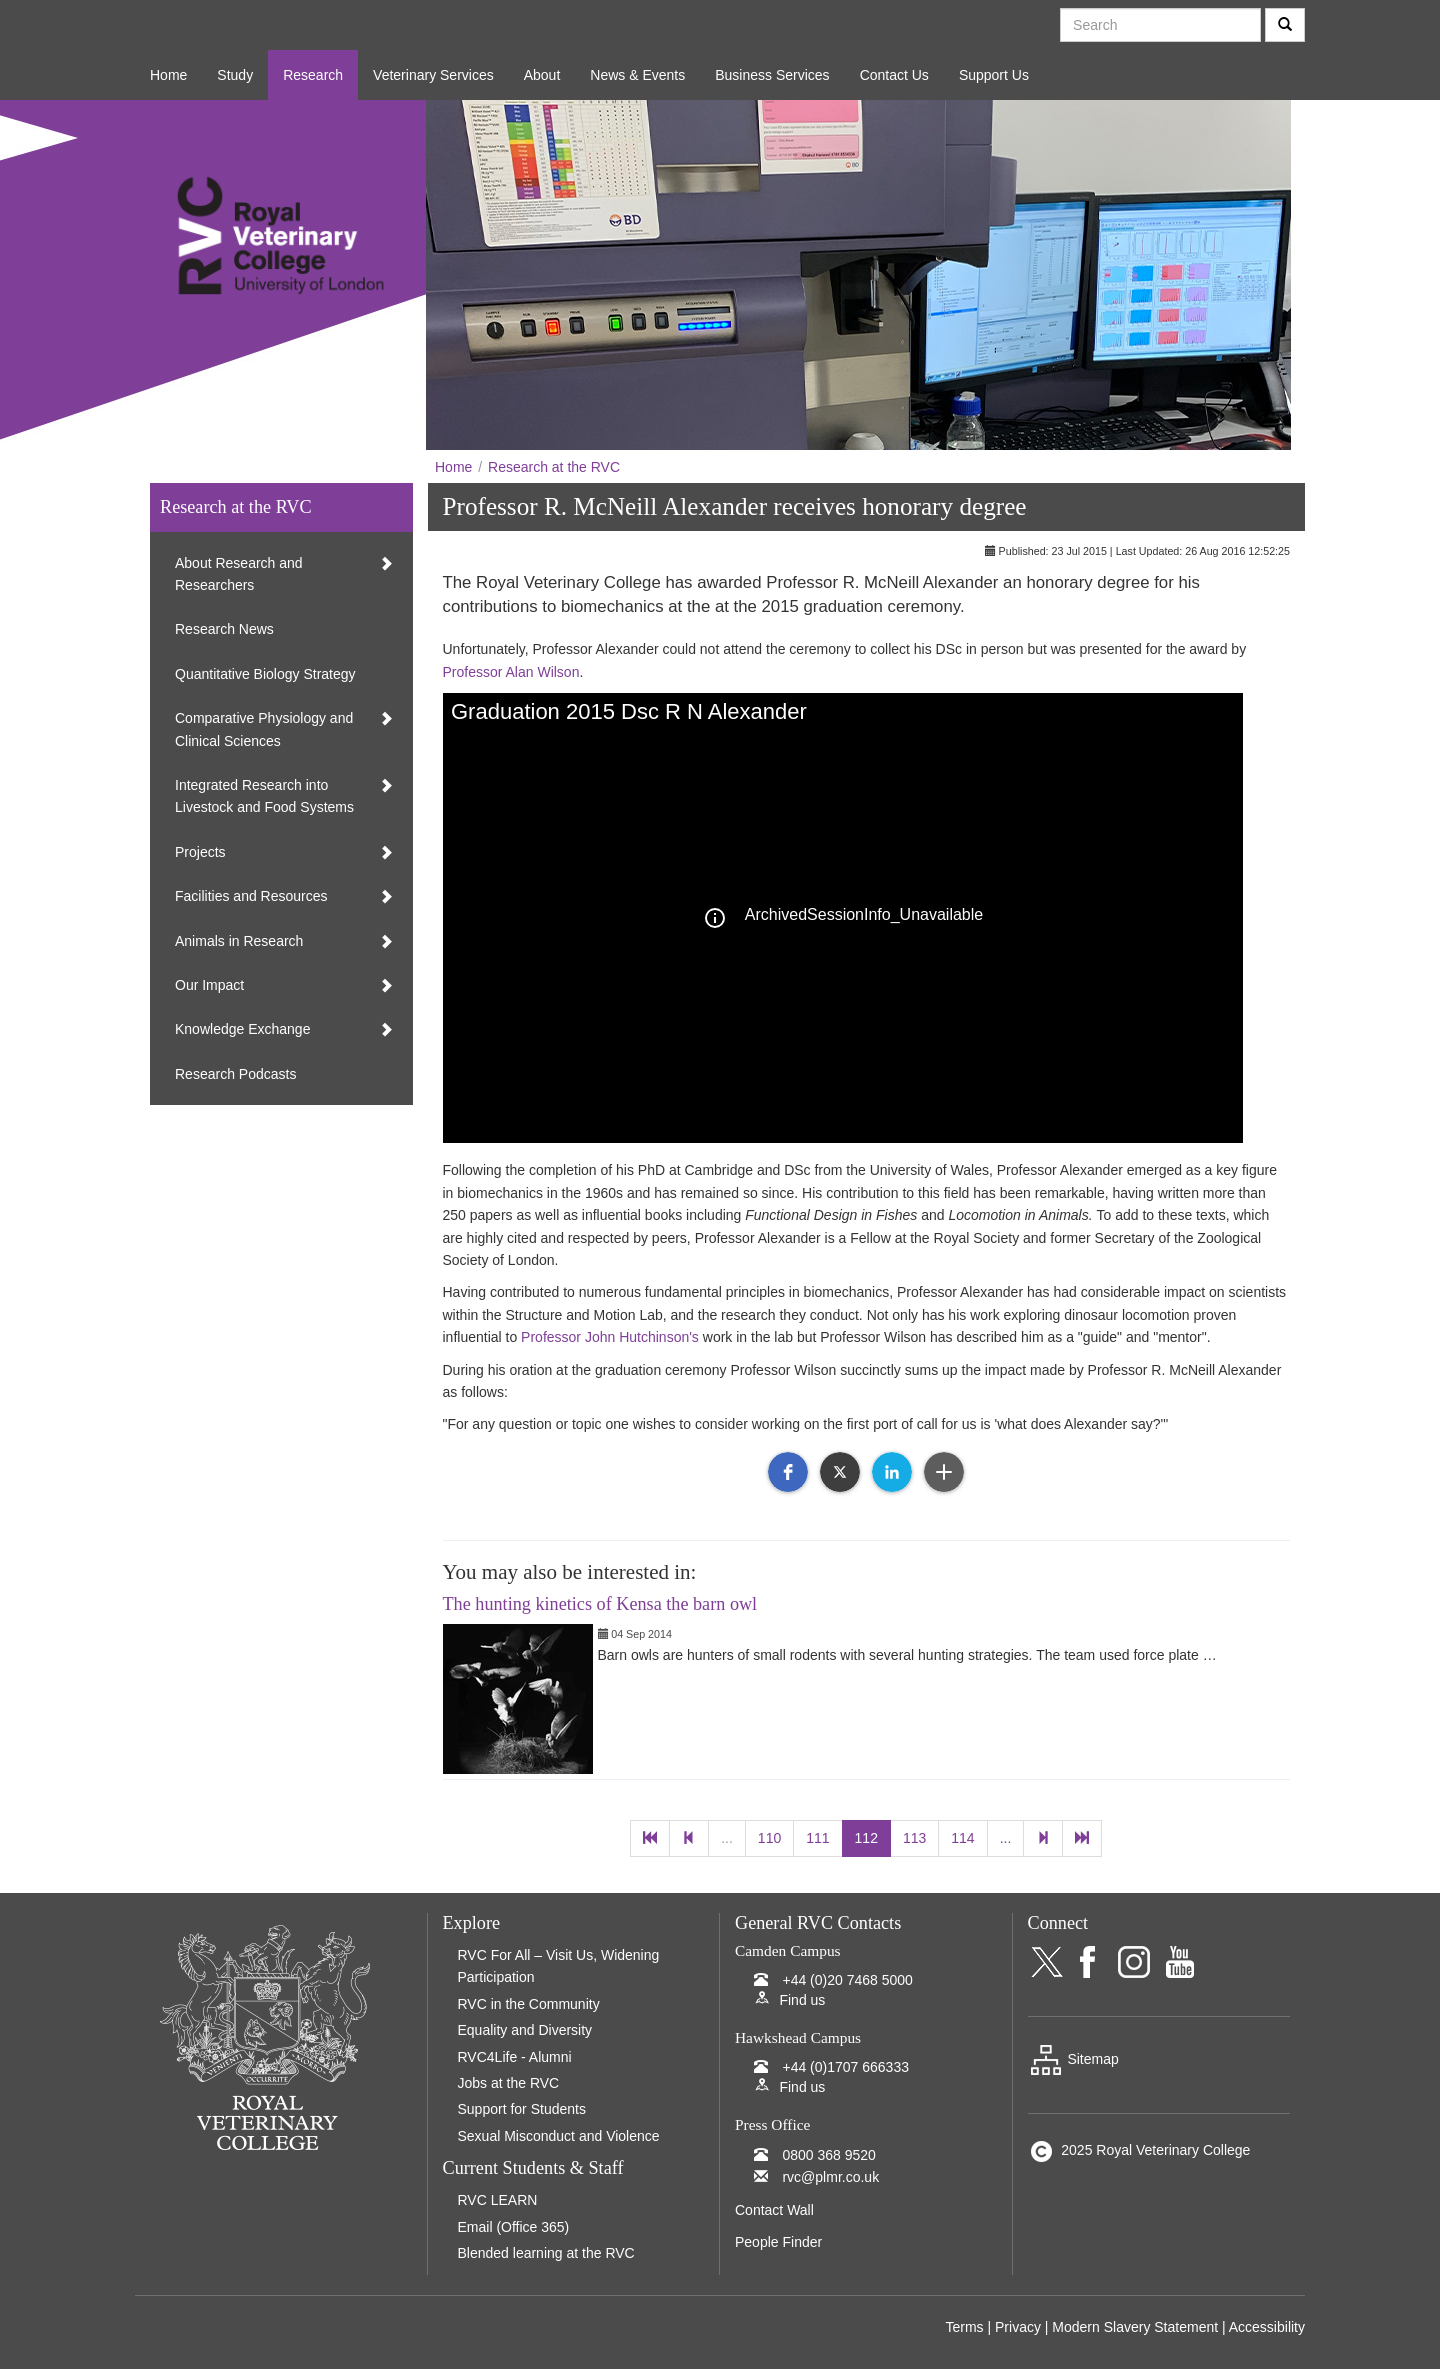  Describe the element at coordinates (1135, 2327) in the screenshot. I see `Modern Slavery Statement` at that location.